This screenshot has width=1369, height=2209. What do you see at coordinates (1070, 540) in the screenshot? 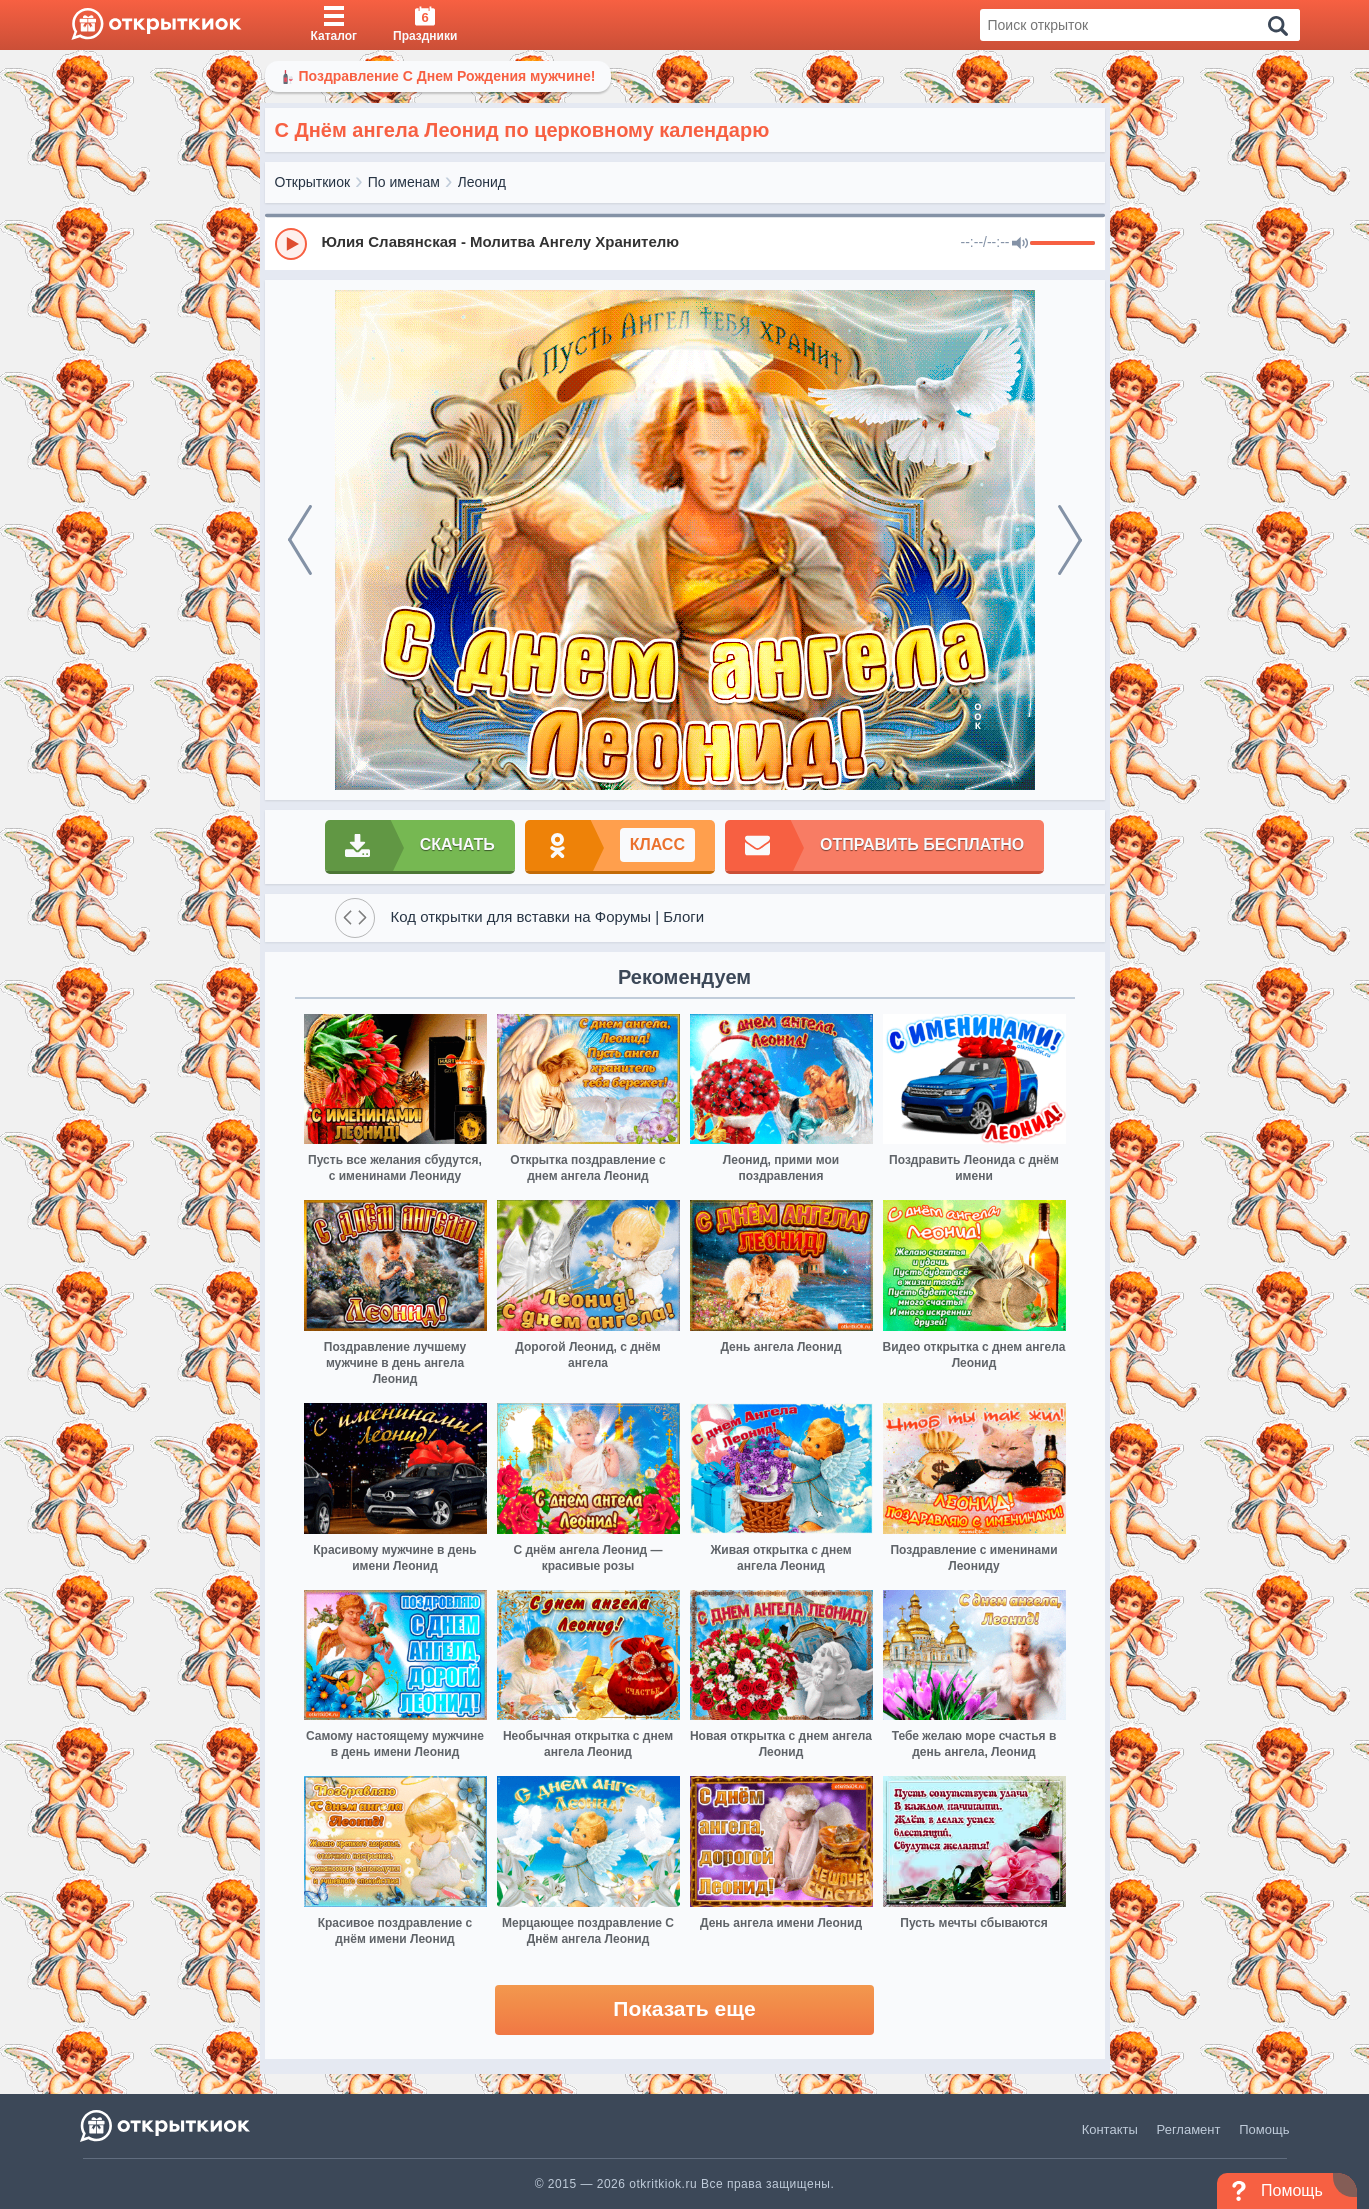
I see `[next]` at bounding box center [1070, 540].